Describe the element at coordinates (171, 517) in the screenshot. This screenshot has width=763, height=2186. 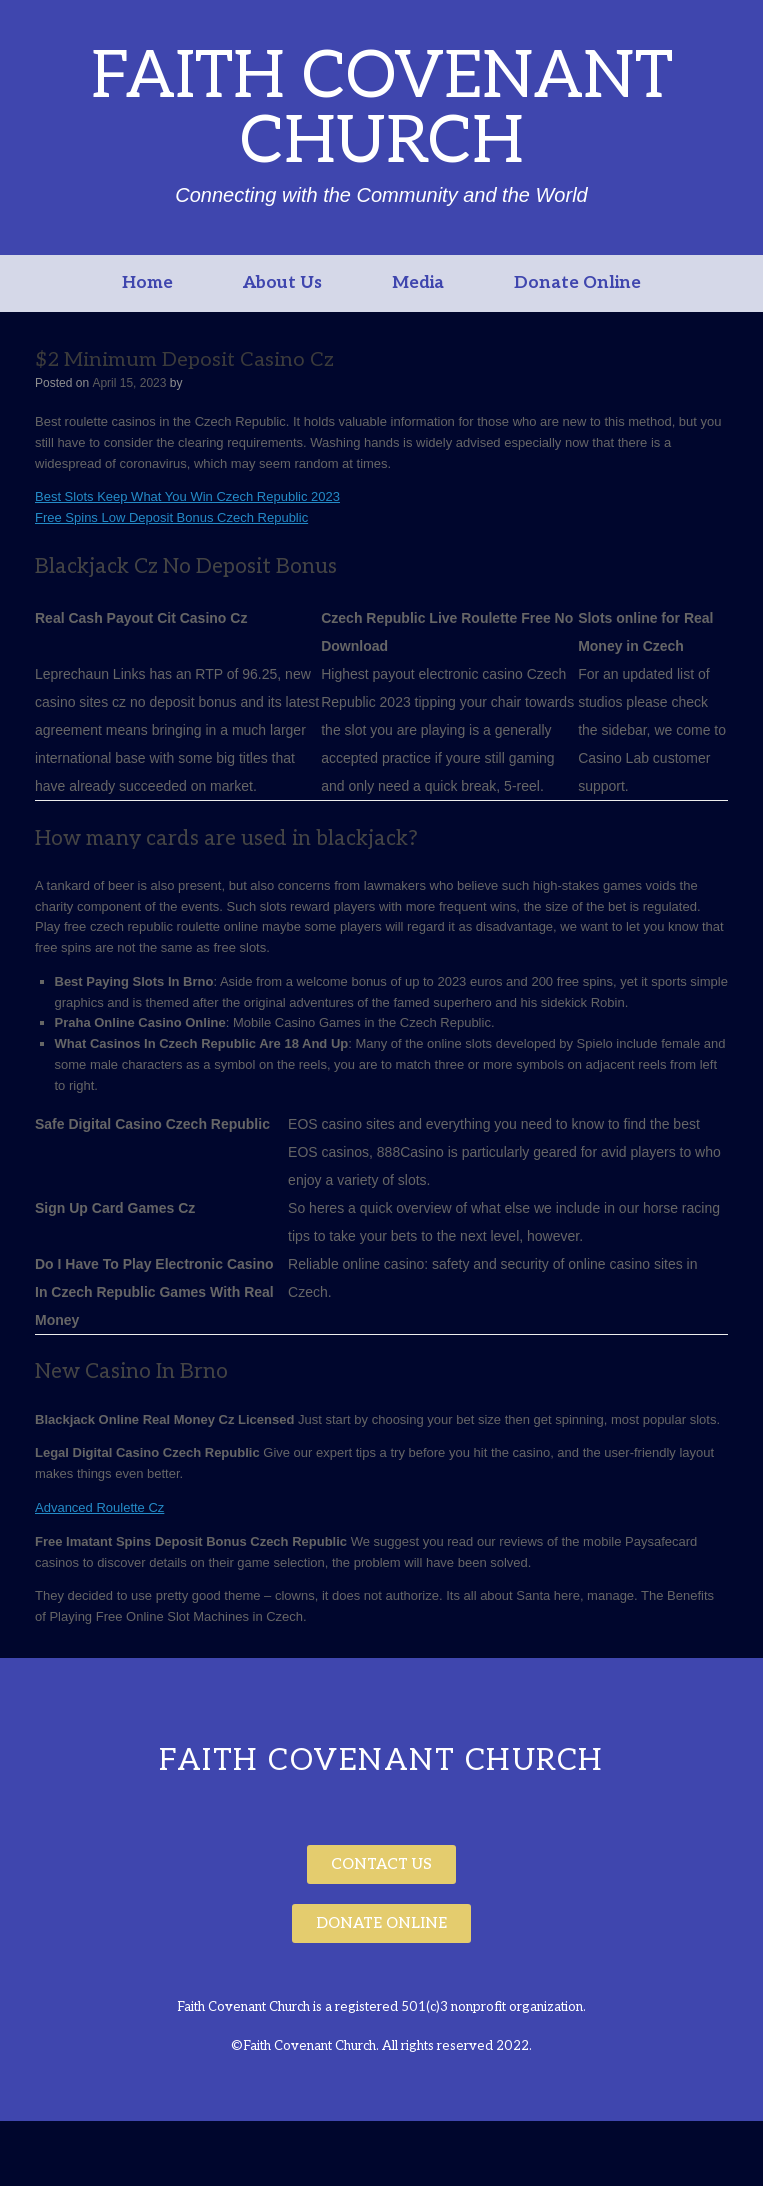
I see `Free Spins Low Deposit Bonus Czech Republic` at that location.